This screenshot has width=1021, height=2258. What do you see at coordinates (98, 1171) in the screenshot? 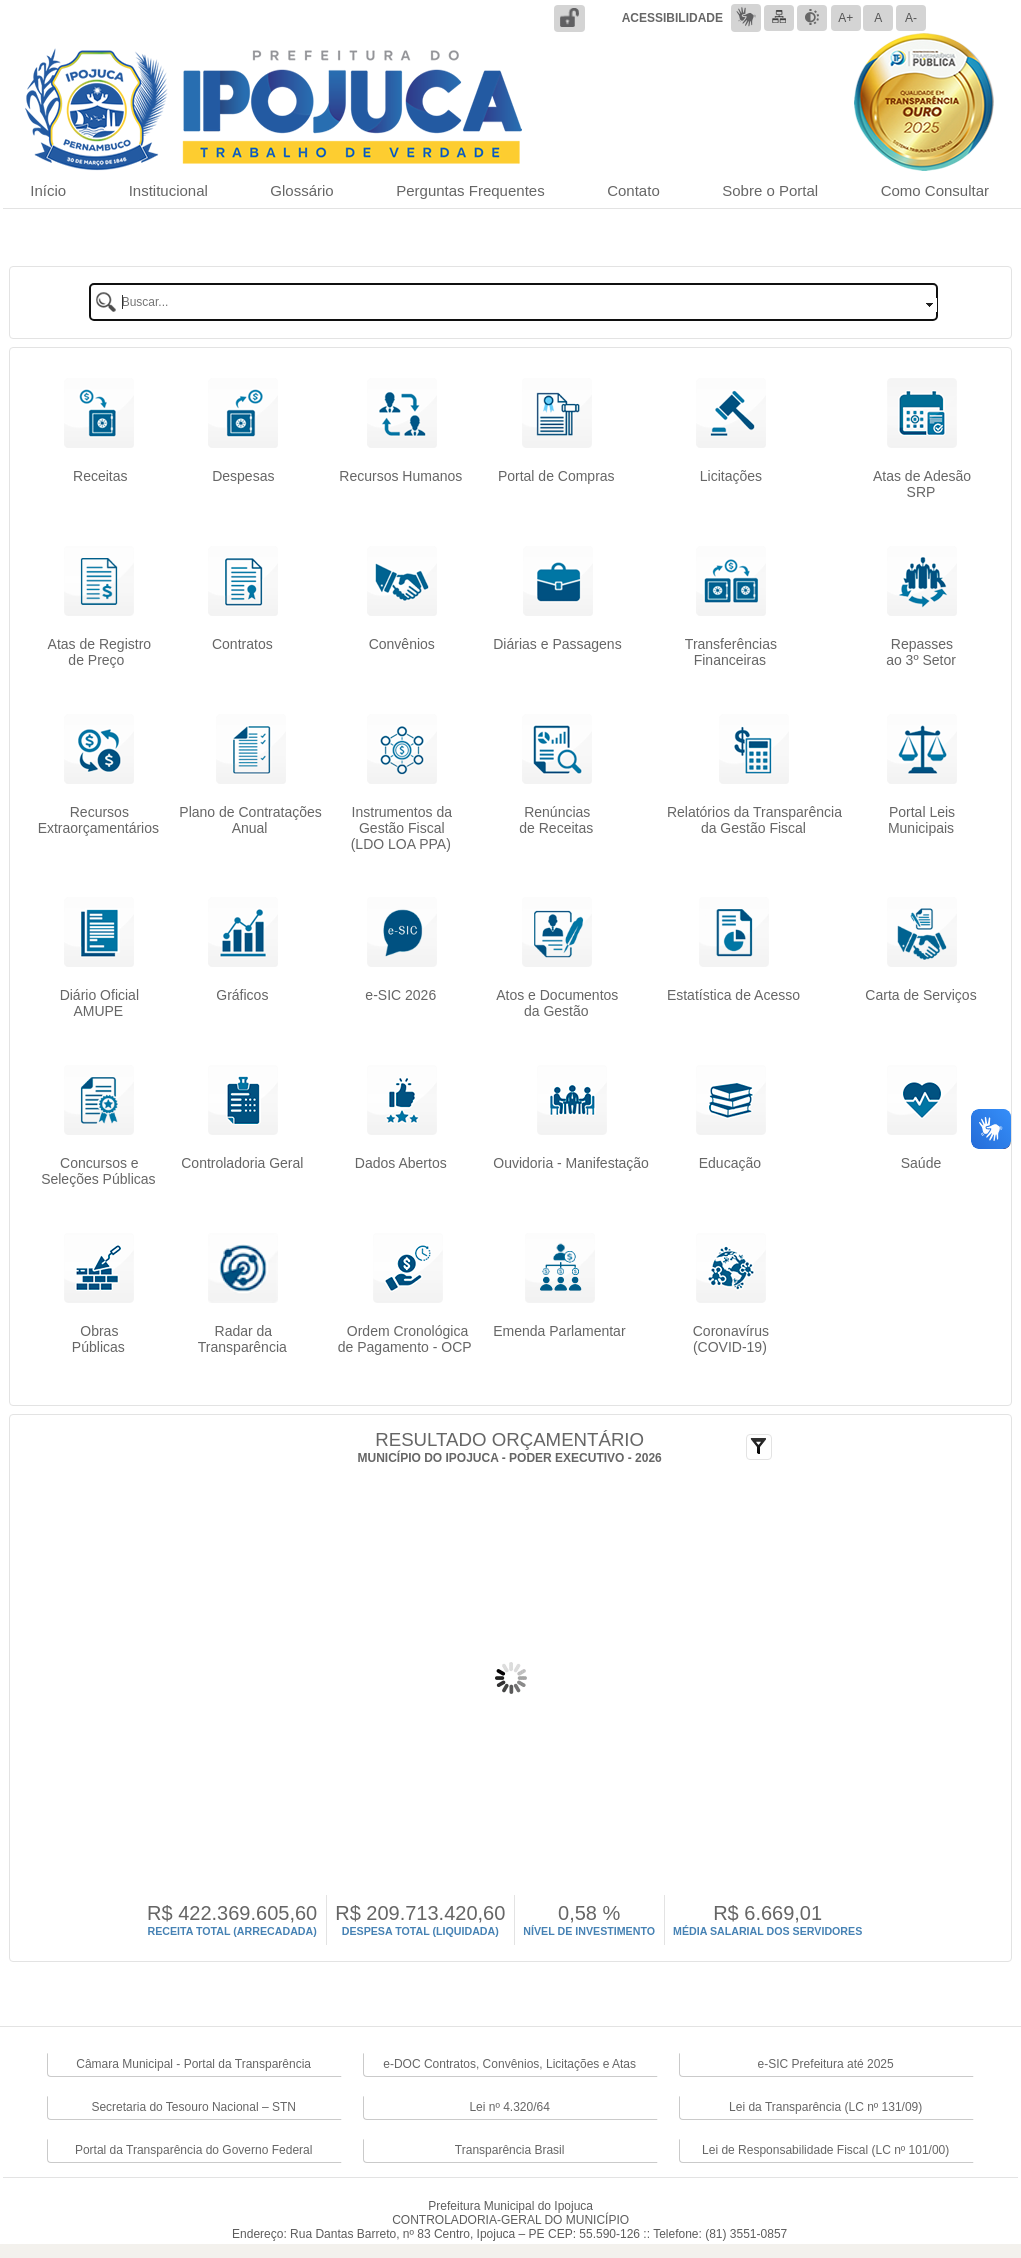
I see `Concursos e Seleções Públicas` at bounding box center [98, 1171].